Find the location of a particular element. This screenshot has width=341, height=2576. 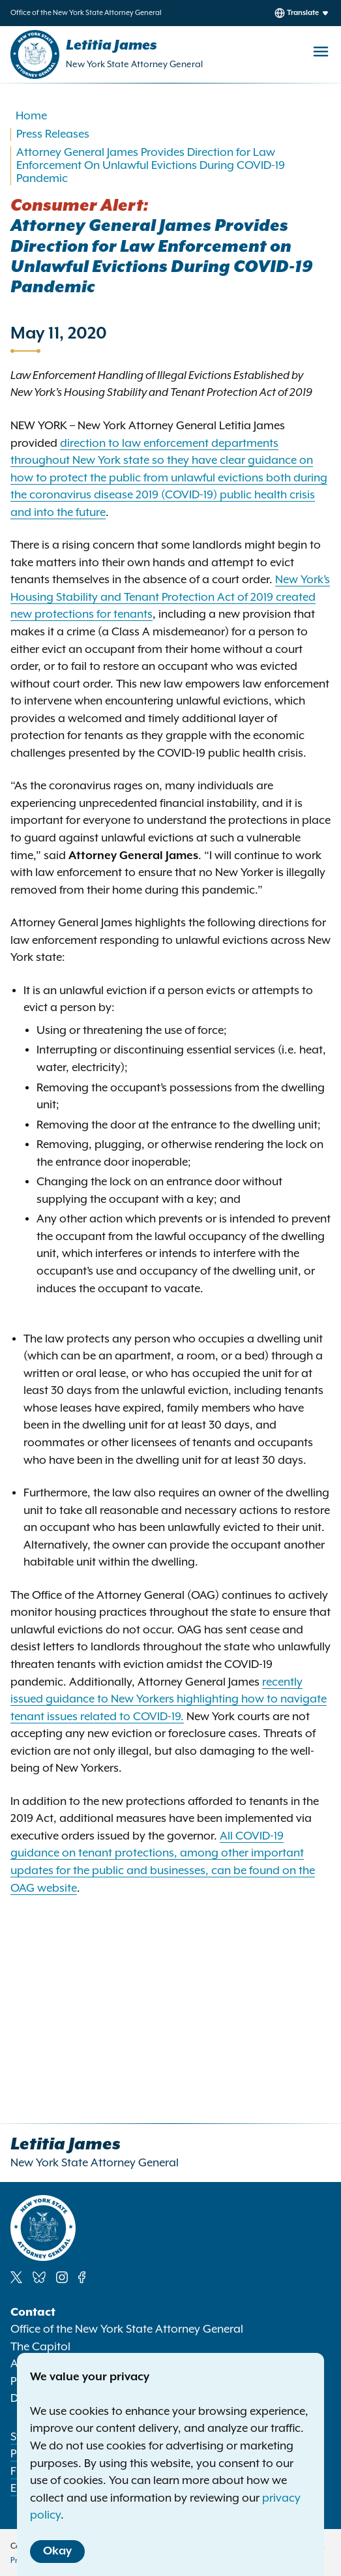

Attorney General James Provides Direction for Law Enforcement On Unlawful Evictions During COVID-19 Pandemic is located at coordinates (150, 165).